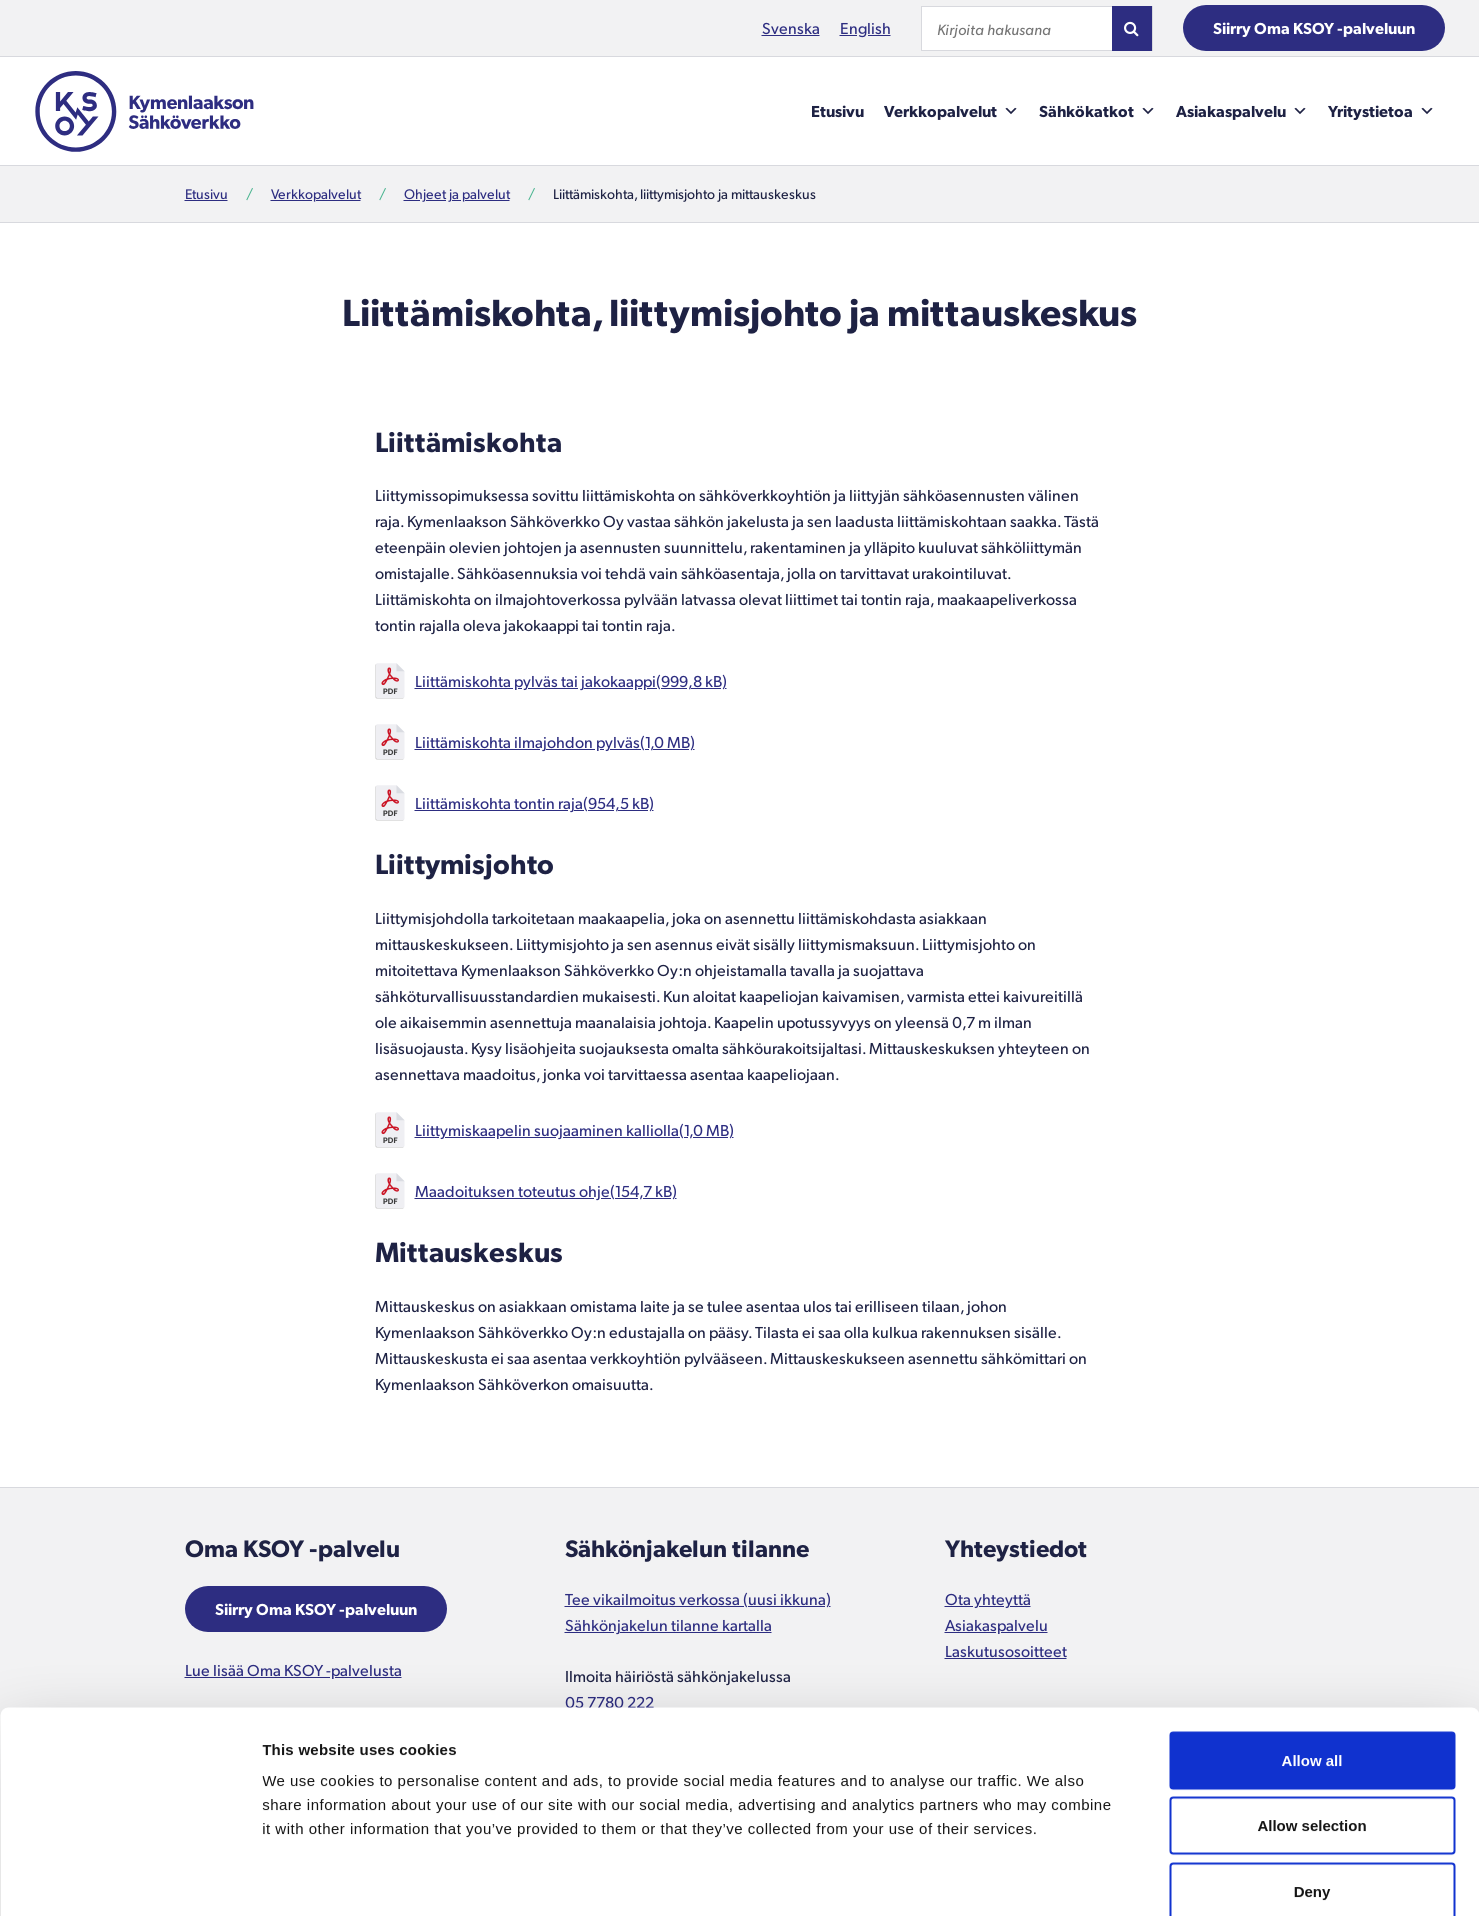 The width and height of the screenshot is (1479, 1916). Describe the element at coordinates (1097, 111) in the screenshot. I see `Sähkökatkot` at that location.